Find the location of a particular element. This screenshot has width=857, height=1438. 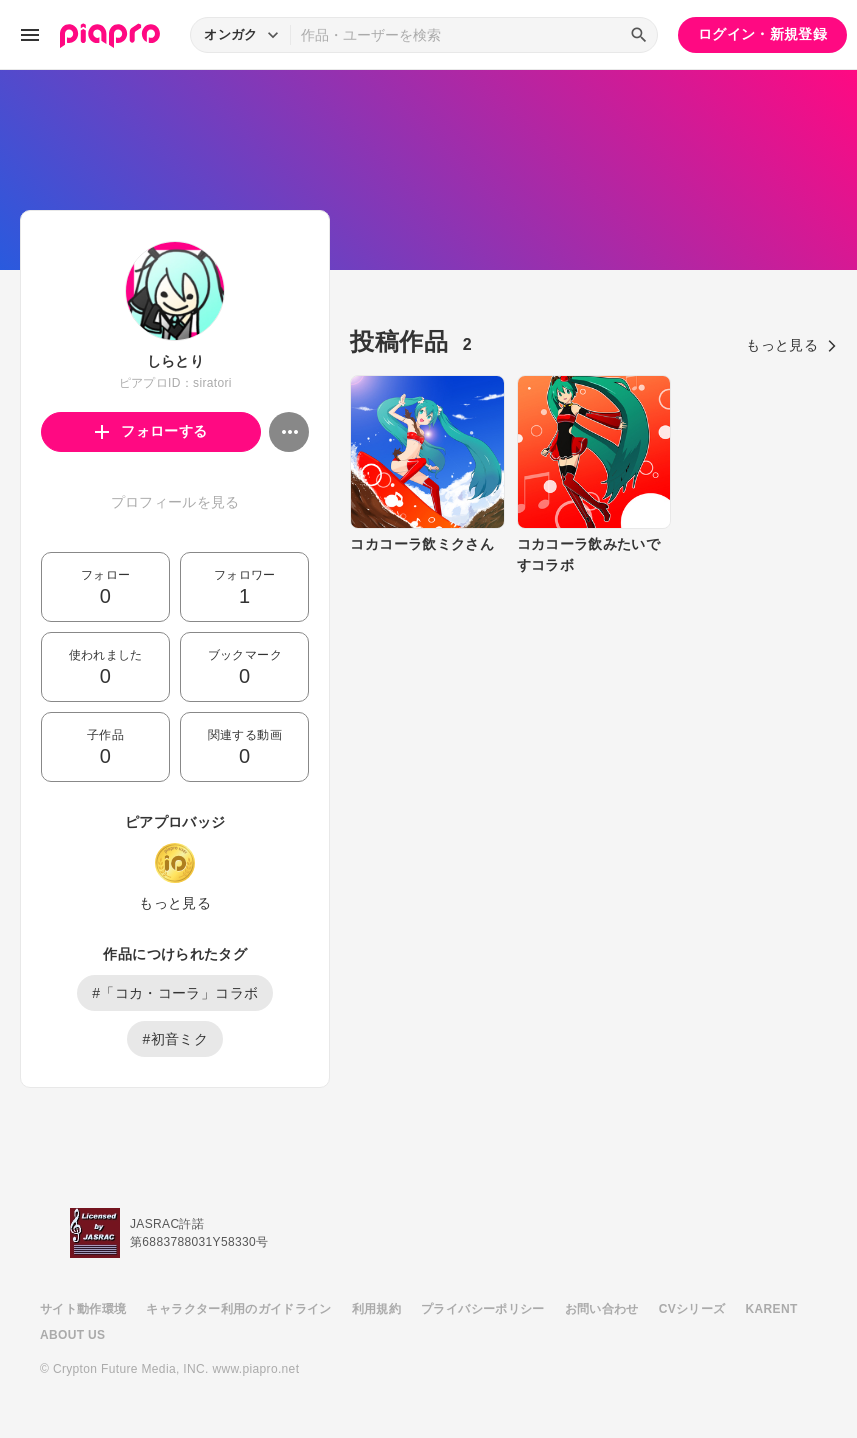

プライバシーポリシー is located at coordinates (483, 1309).